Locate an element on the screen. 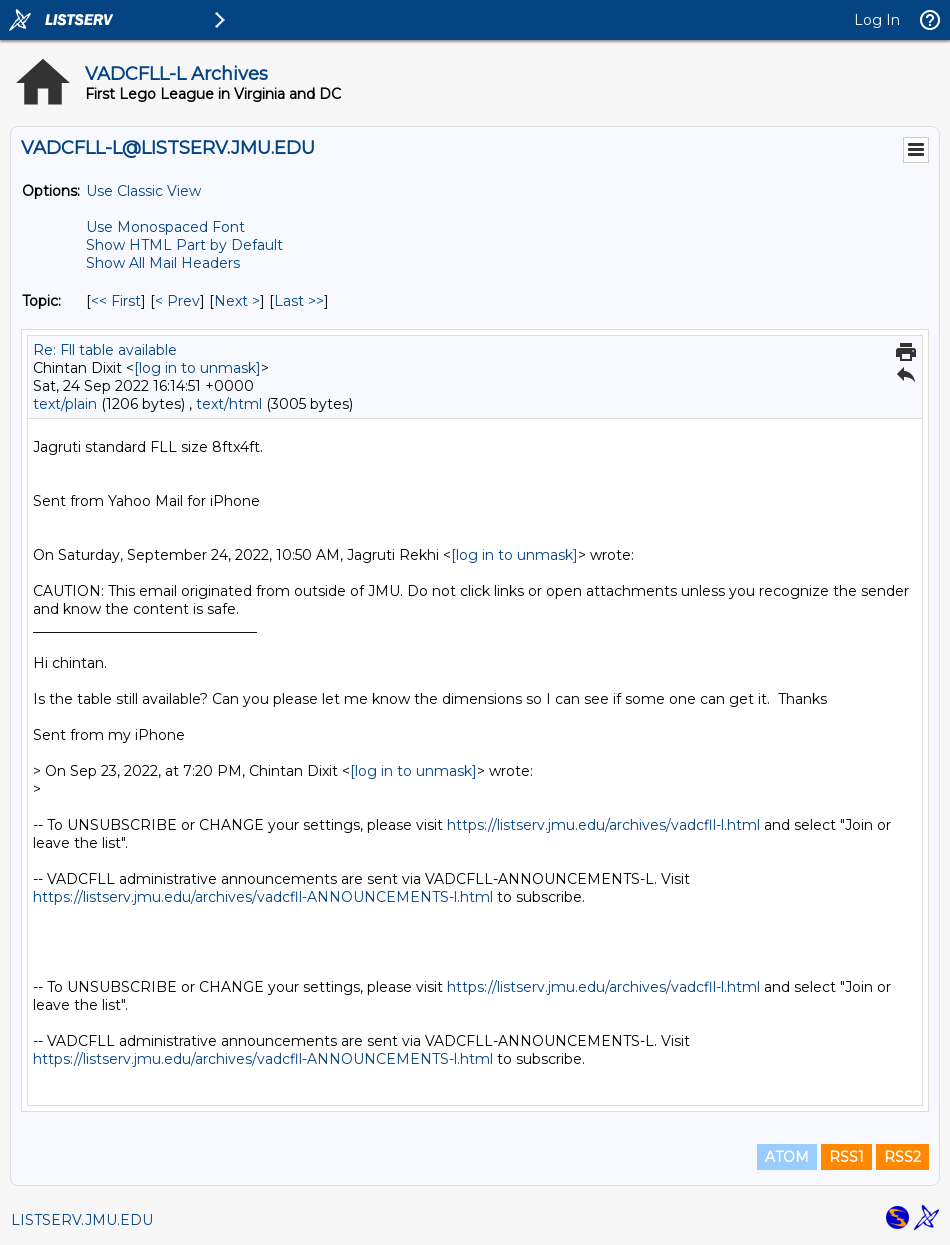  < Prev [Prev Message By Topic] is located at coordinates (177, 301).